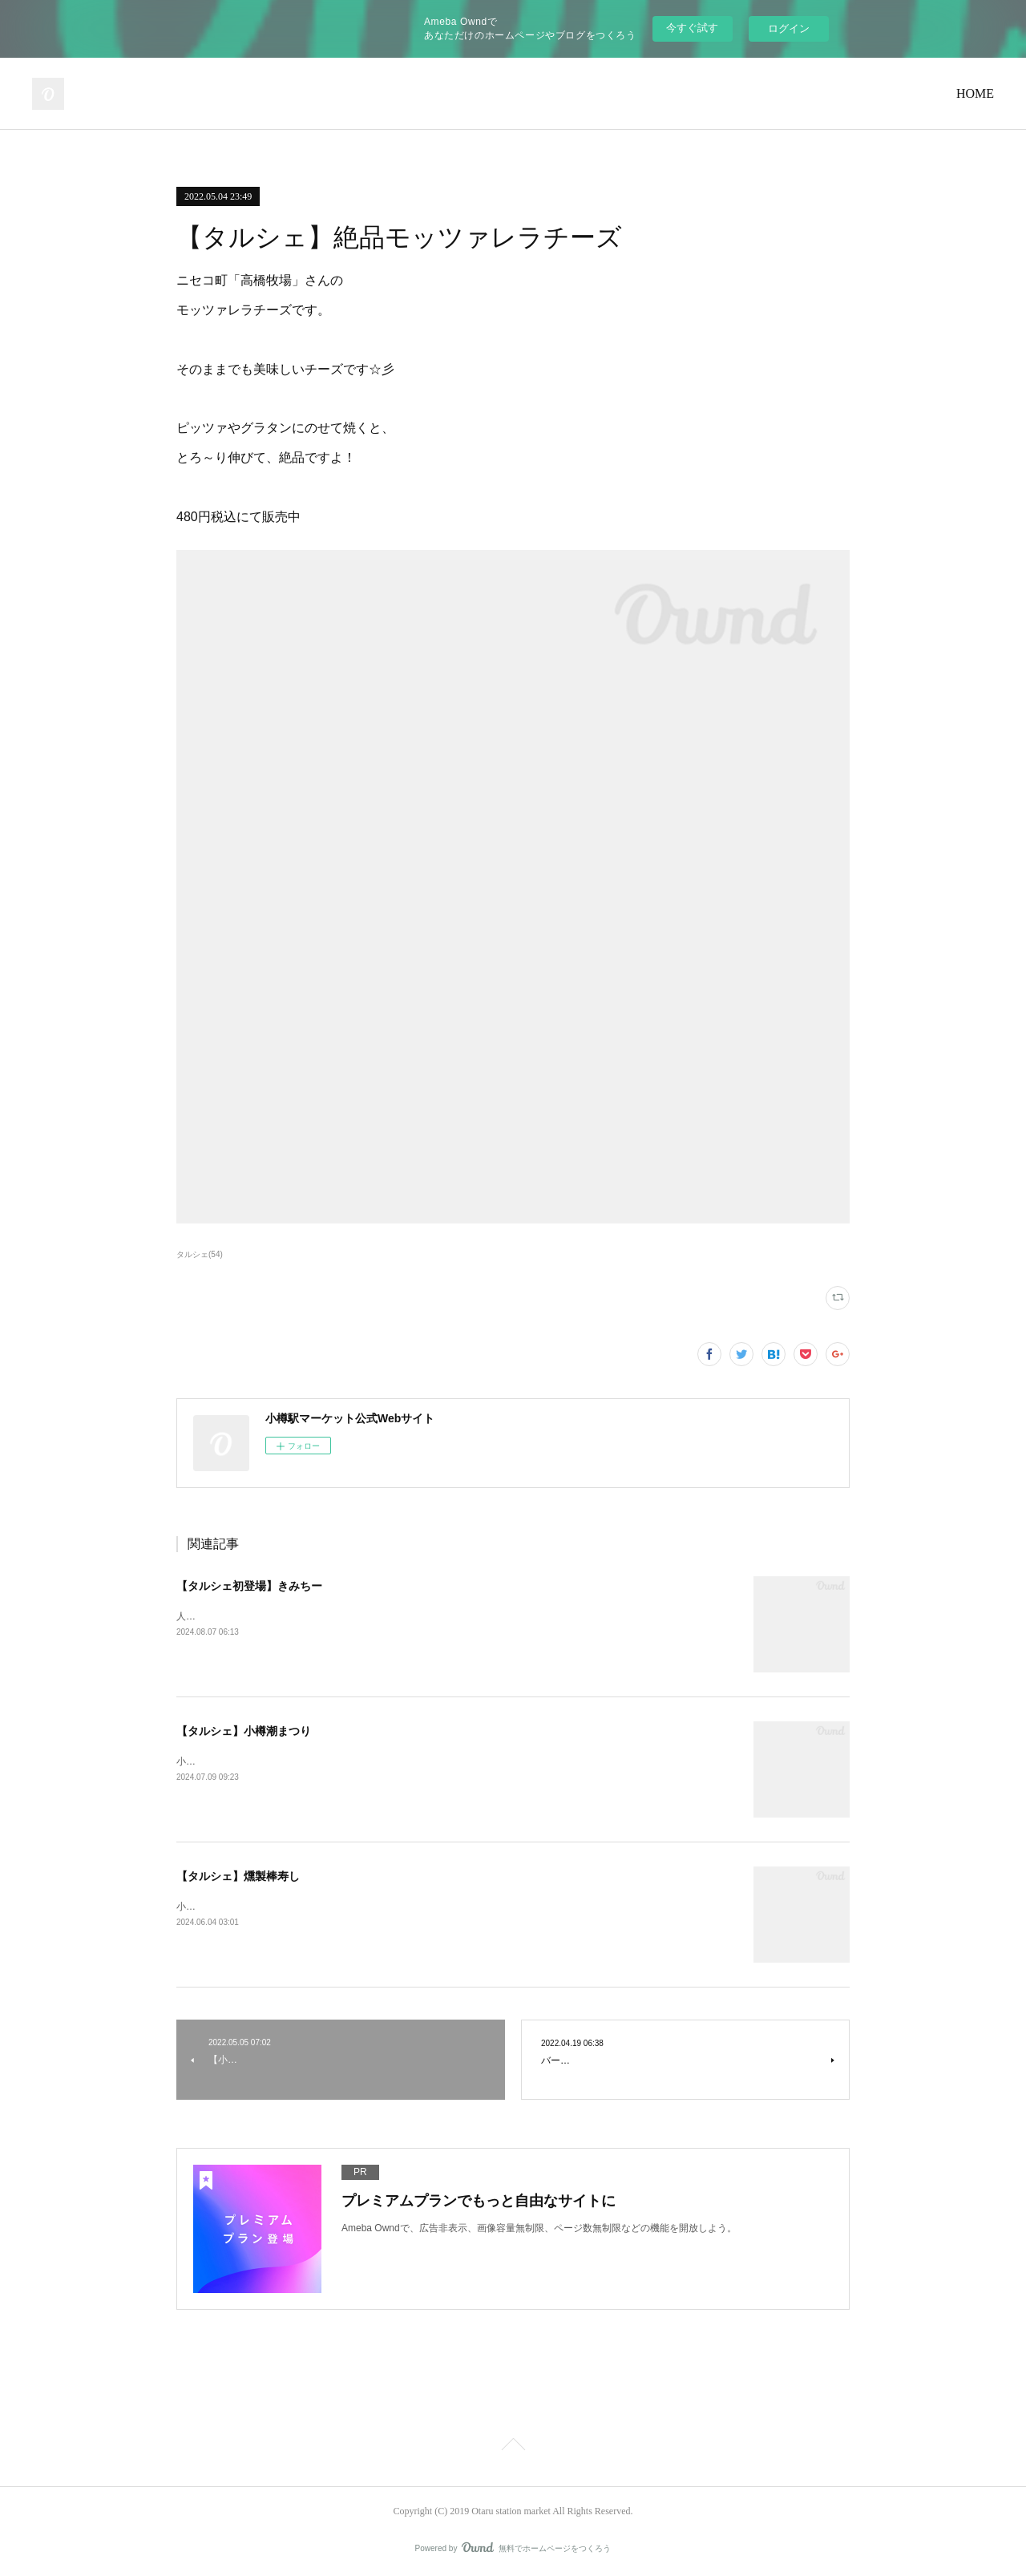 This screenshot has height=2576, width=1026. I want to click on 【タルシェ】燻製棒寿し, so click(238, 1876).